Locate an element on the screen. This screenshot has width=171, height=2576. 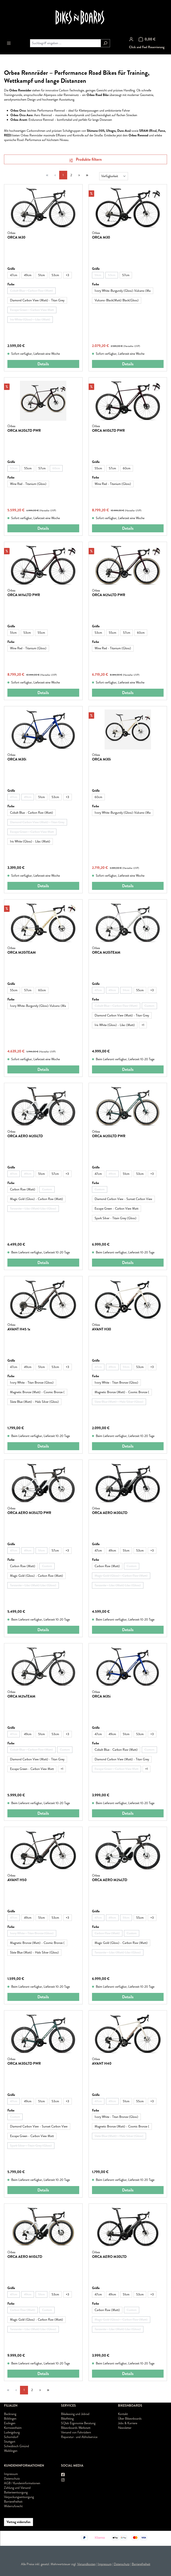
AVANT H30 is located at coordinates (101, 1329).